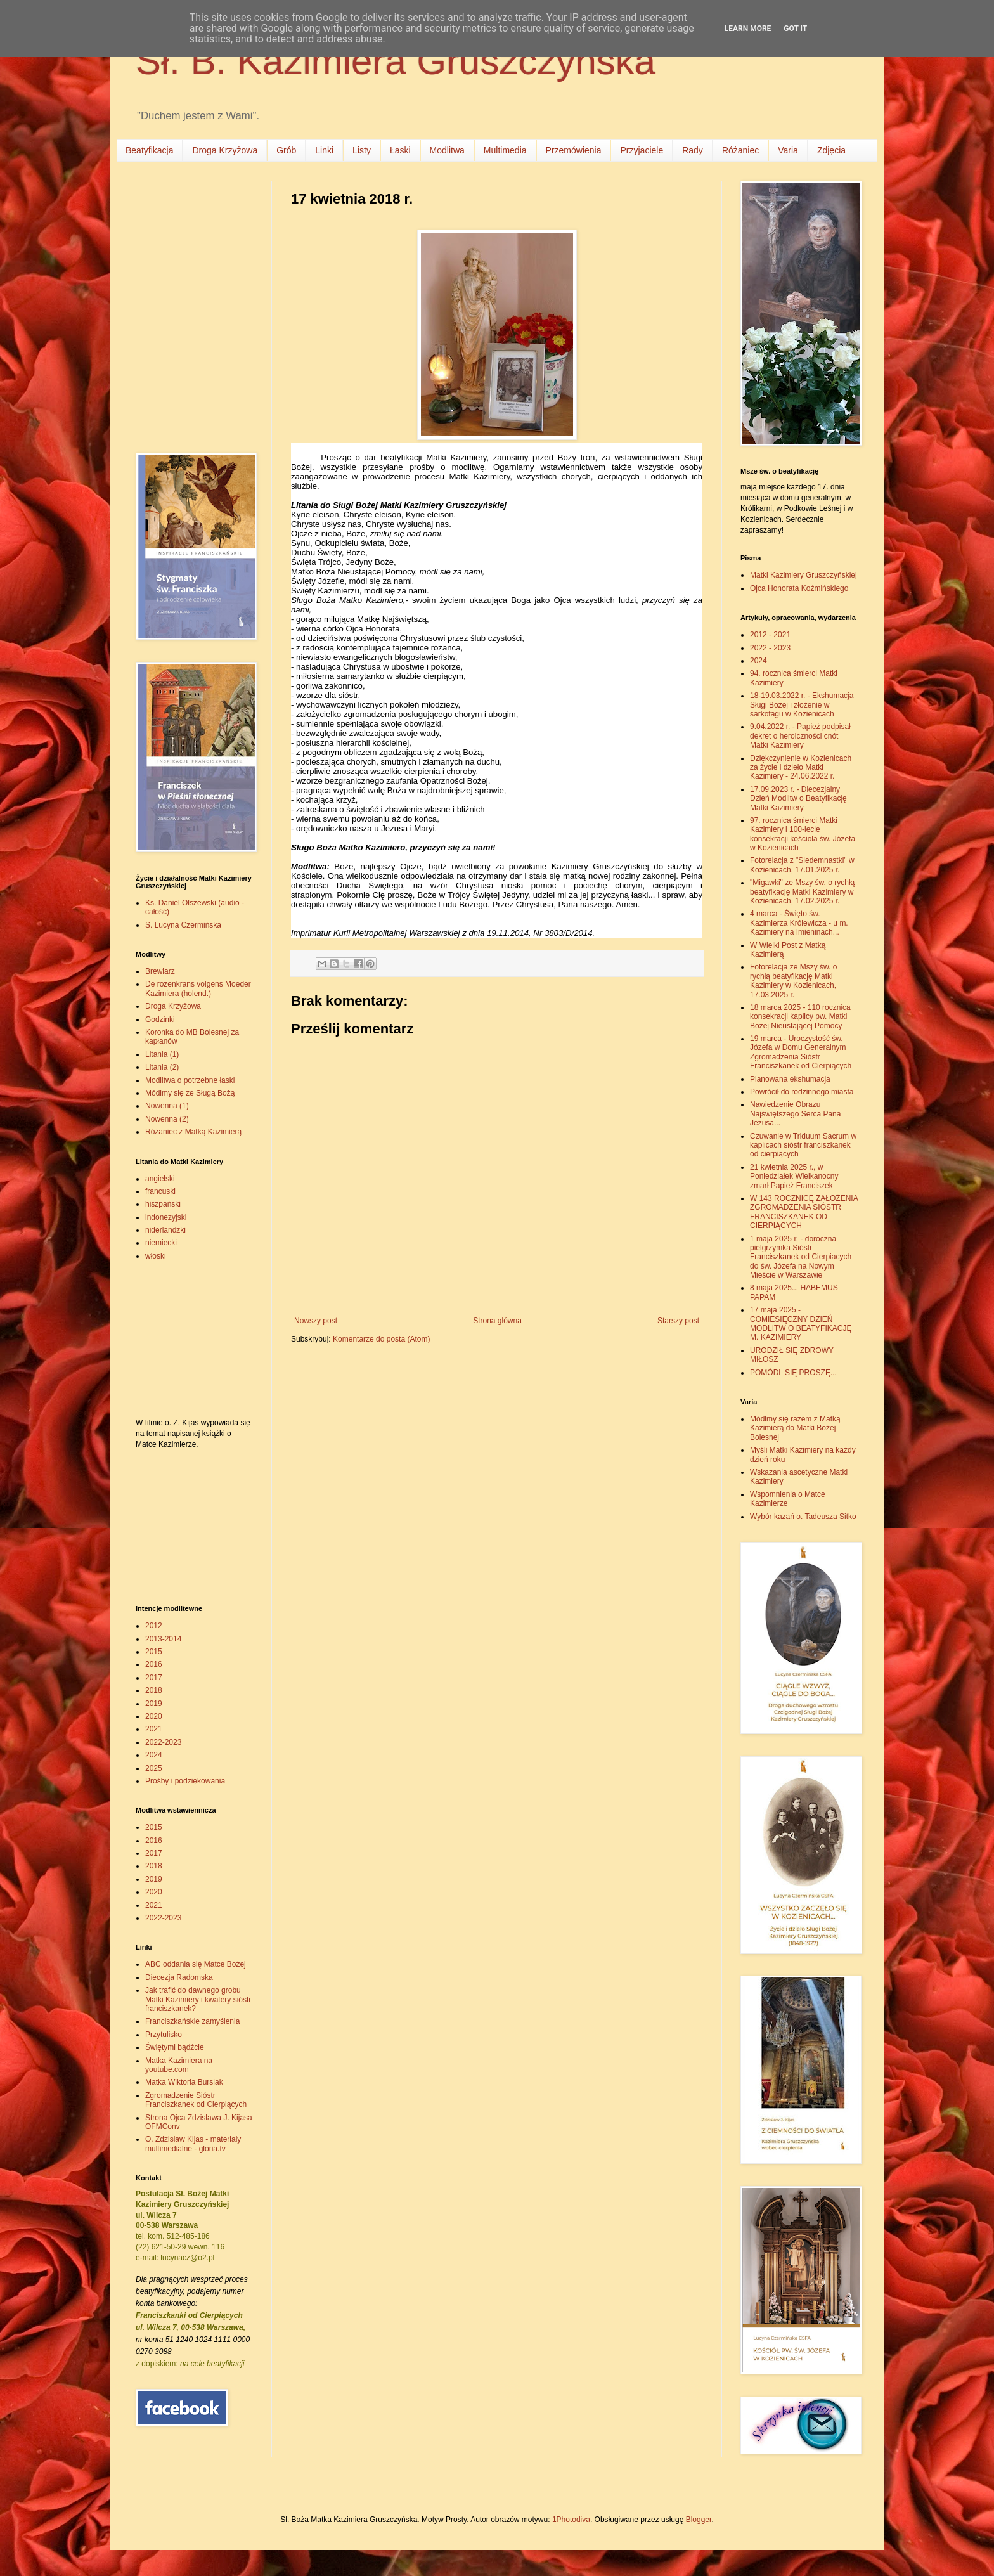  Describe the element at coordinates (153, 1690) in the screenshot. I see `2018` at that location.